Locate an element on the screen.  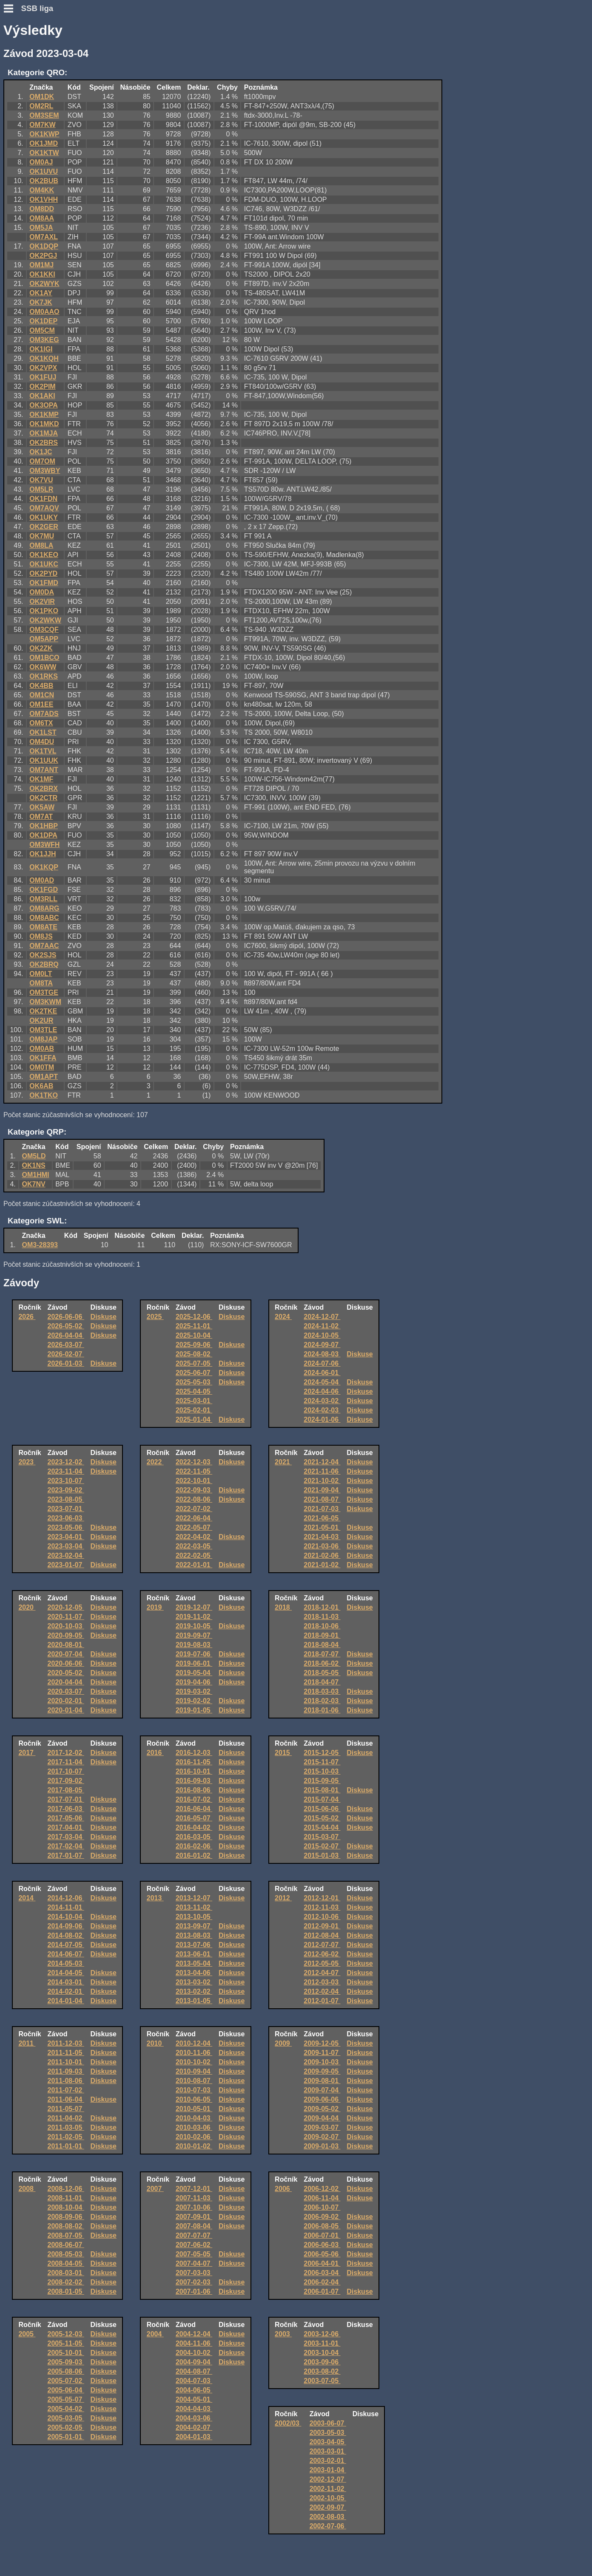
2015-01-03 is located at coordinates (322, 1855).